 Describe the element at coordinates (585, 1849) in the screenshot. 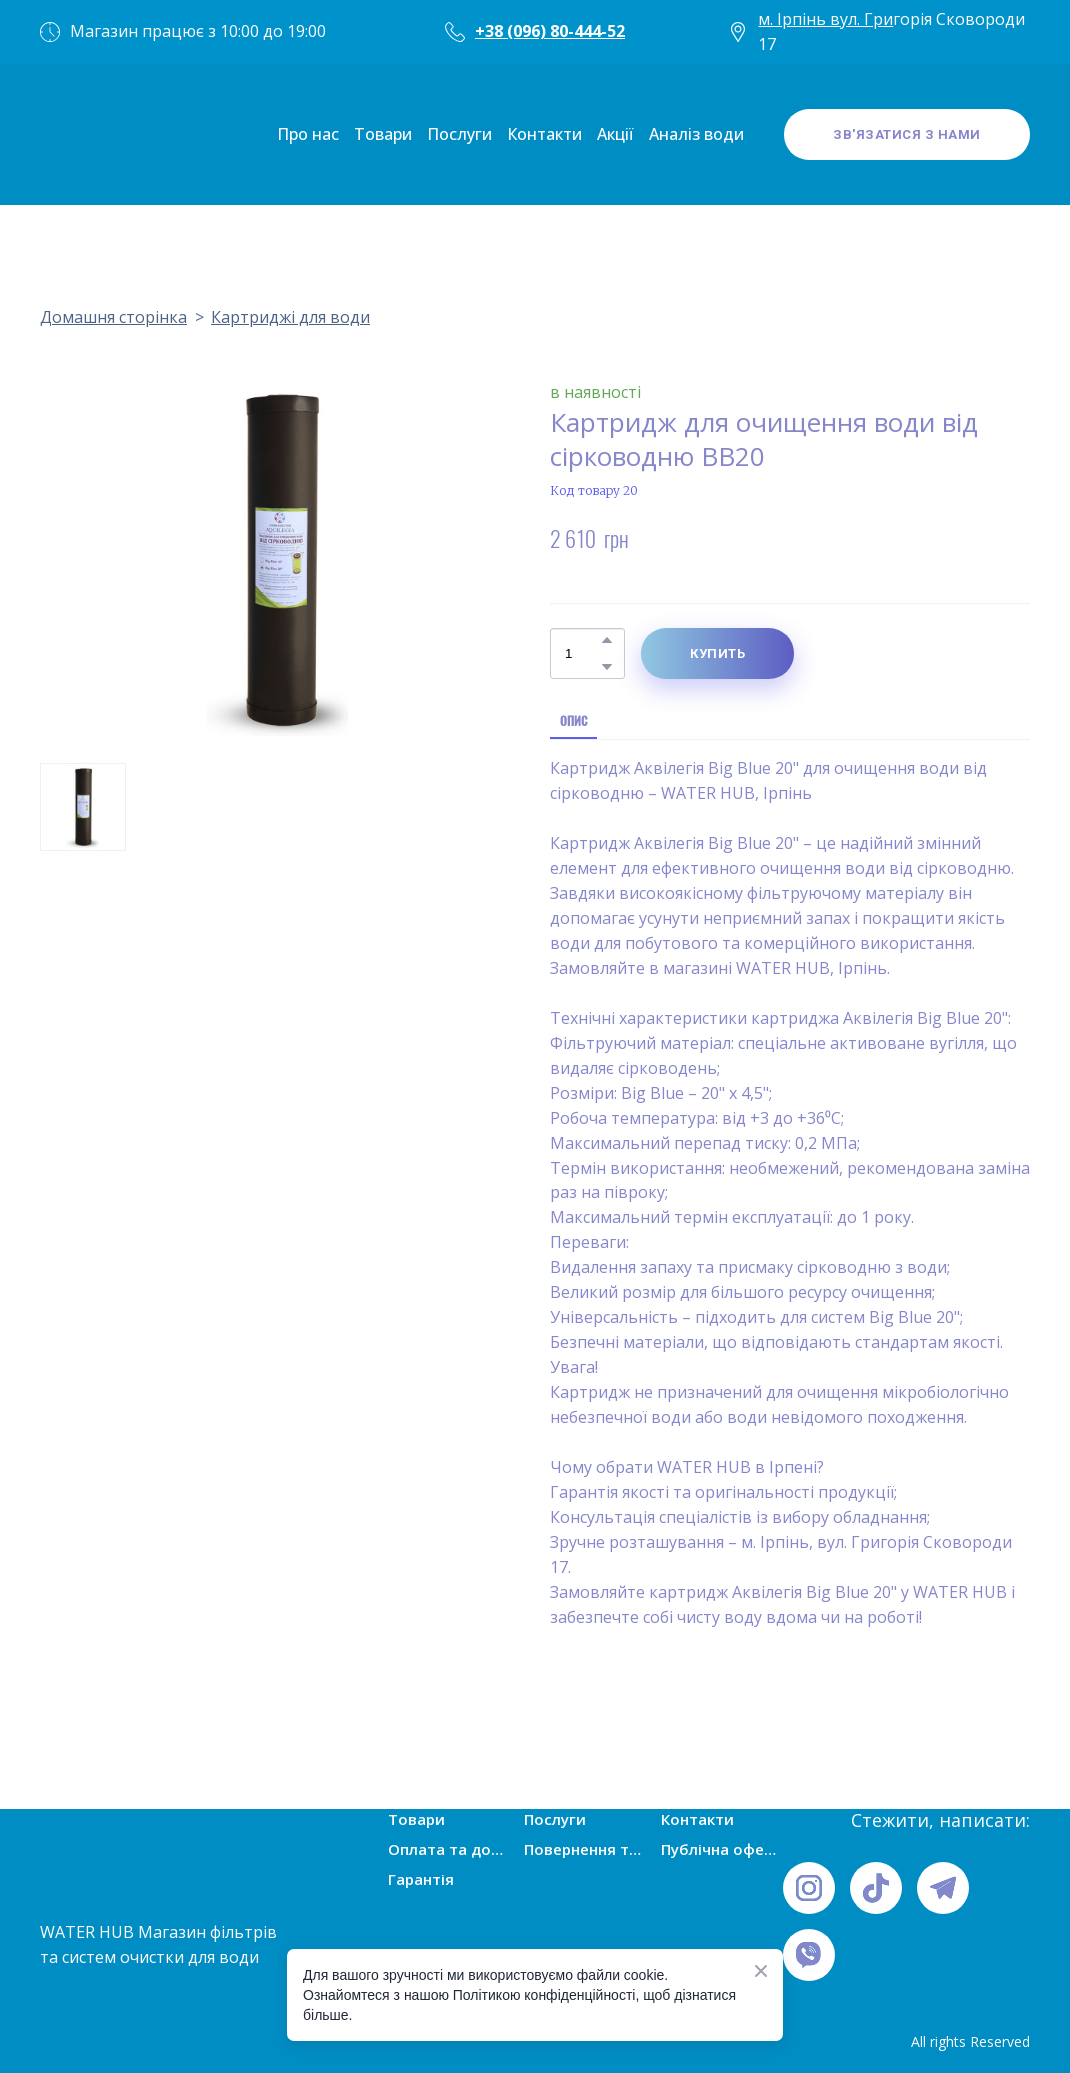

I see `Повернення товарів` at that location.